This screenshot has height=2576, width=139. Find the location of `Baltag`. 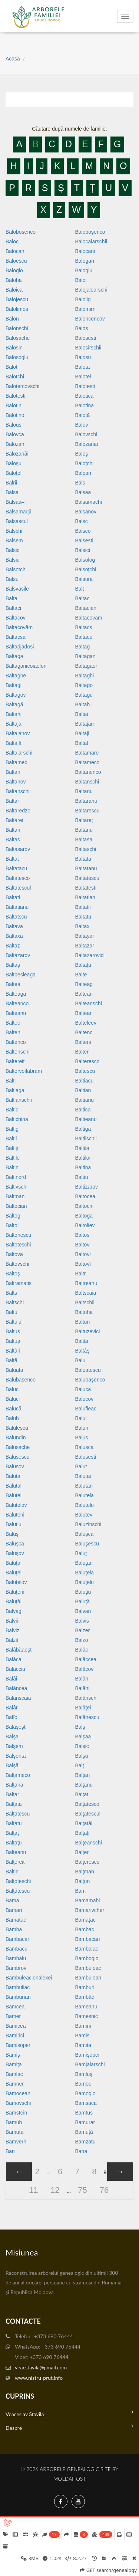

Baltag is located at coordinates (82, 647).